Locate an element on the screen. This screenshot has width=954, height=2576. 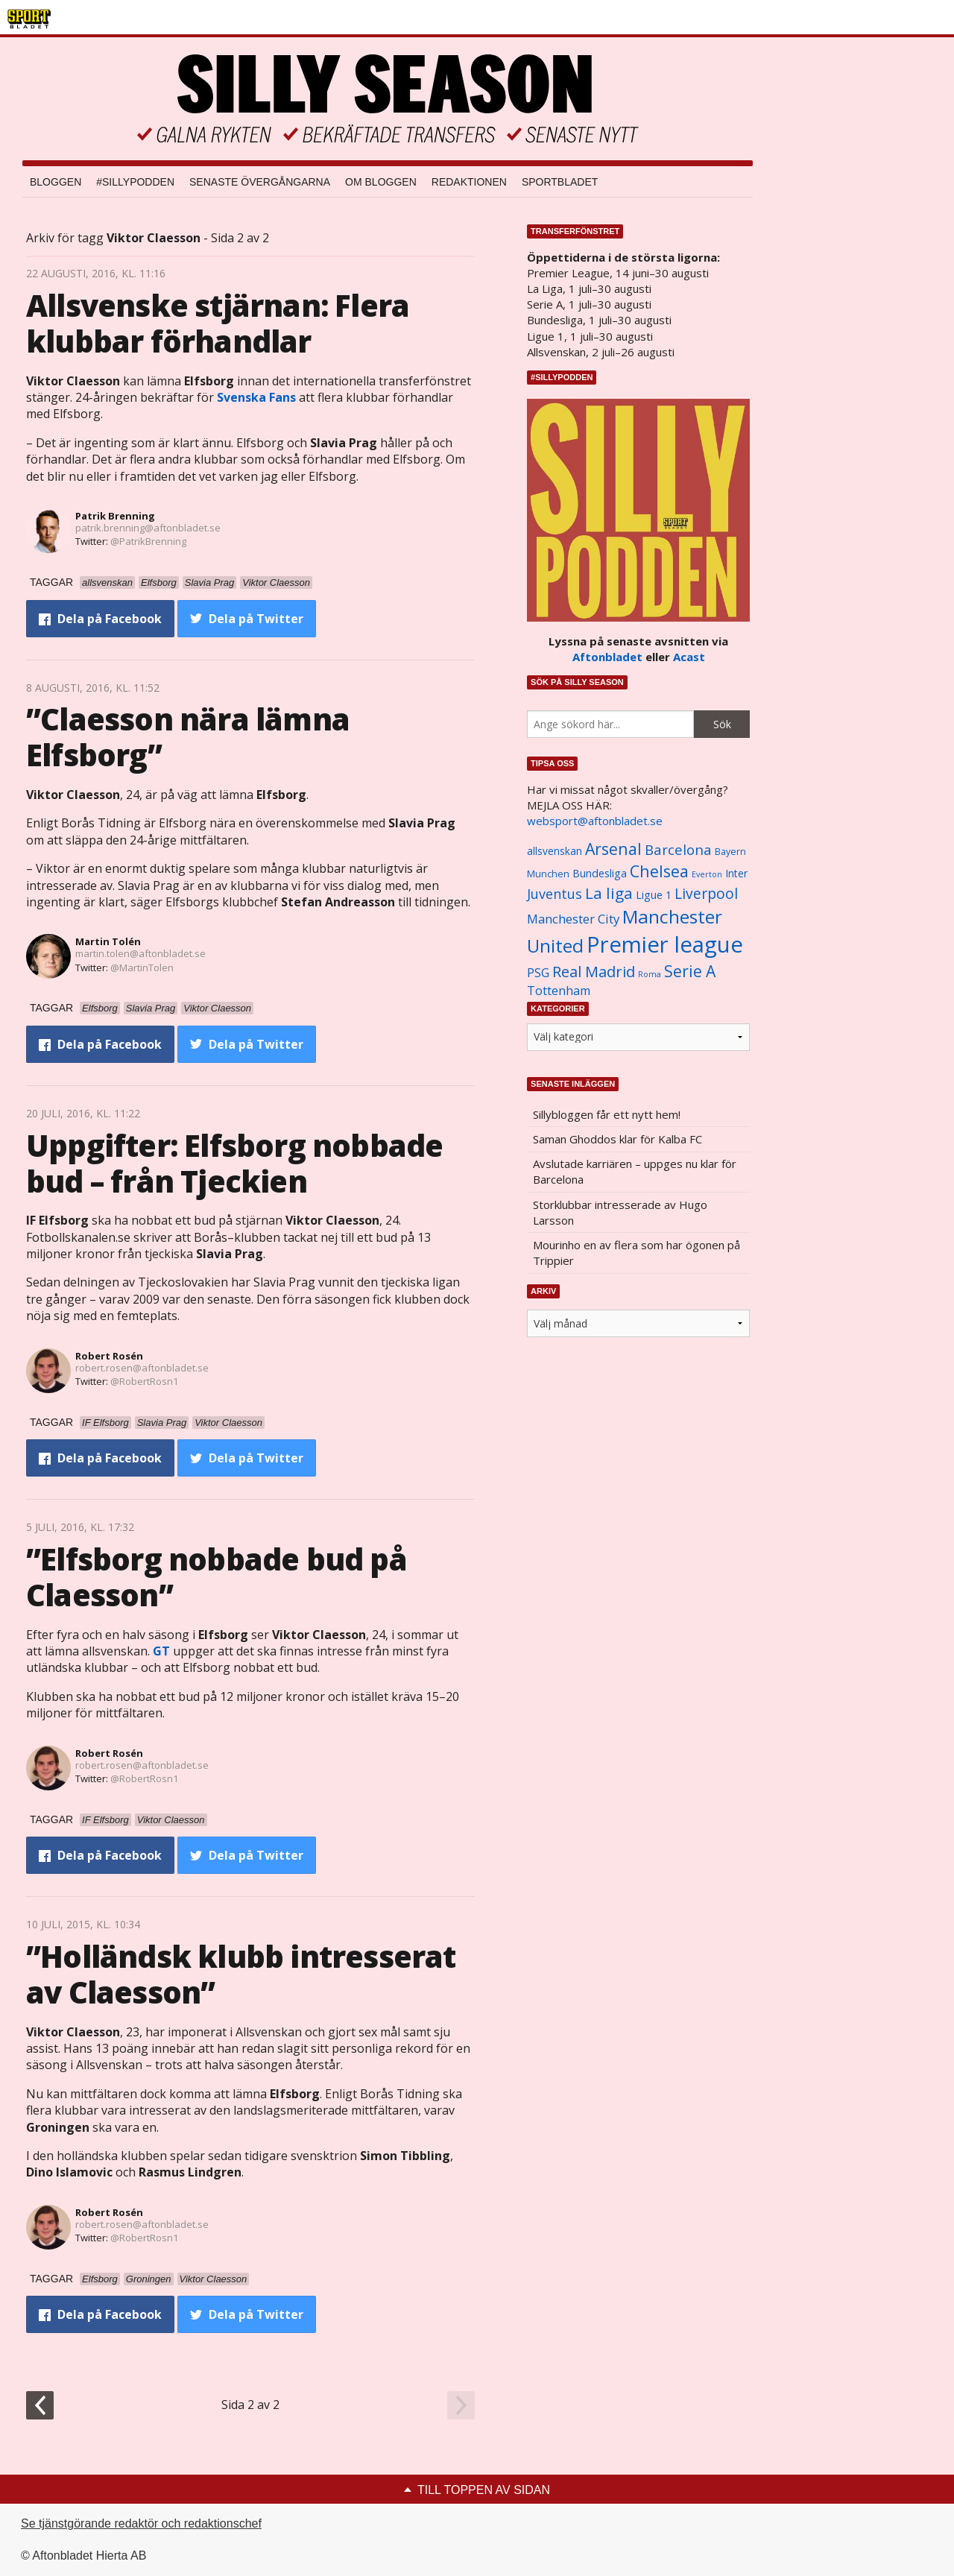
GT is located at coordinates (161, 1651).